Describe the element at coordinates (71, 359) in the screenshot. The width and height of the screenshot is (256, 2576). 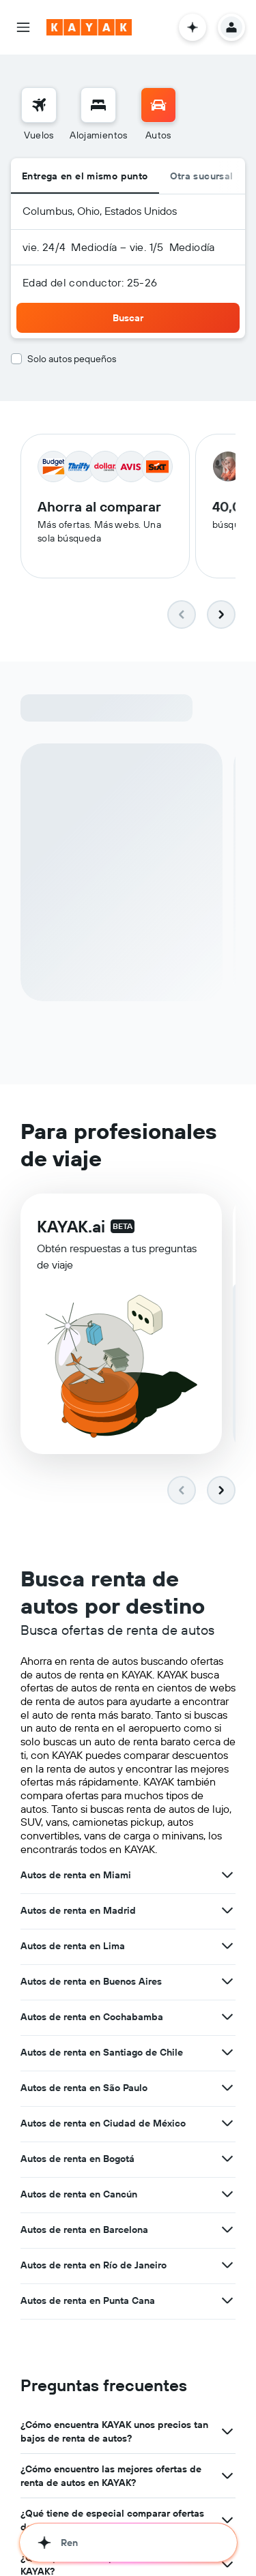
I see `Solo autos pequeños` at that location.